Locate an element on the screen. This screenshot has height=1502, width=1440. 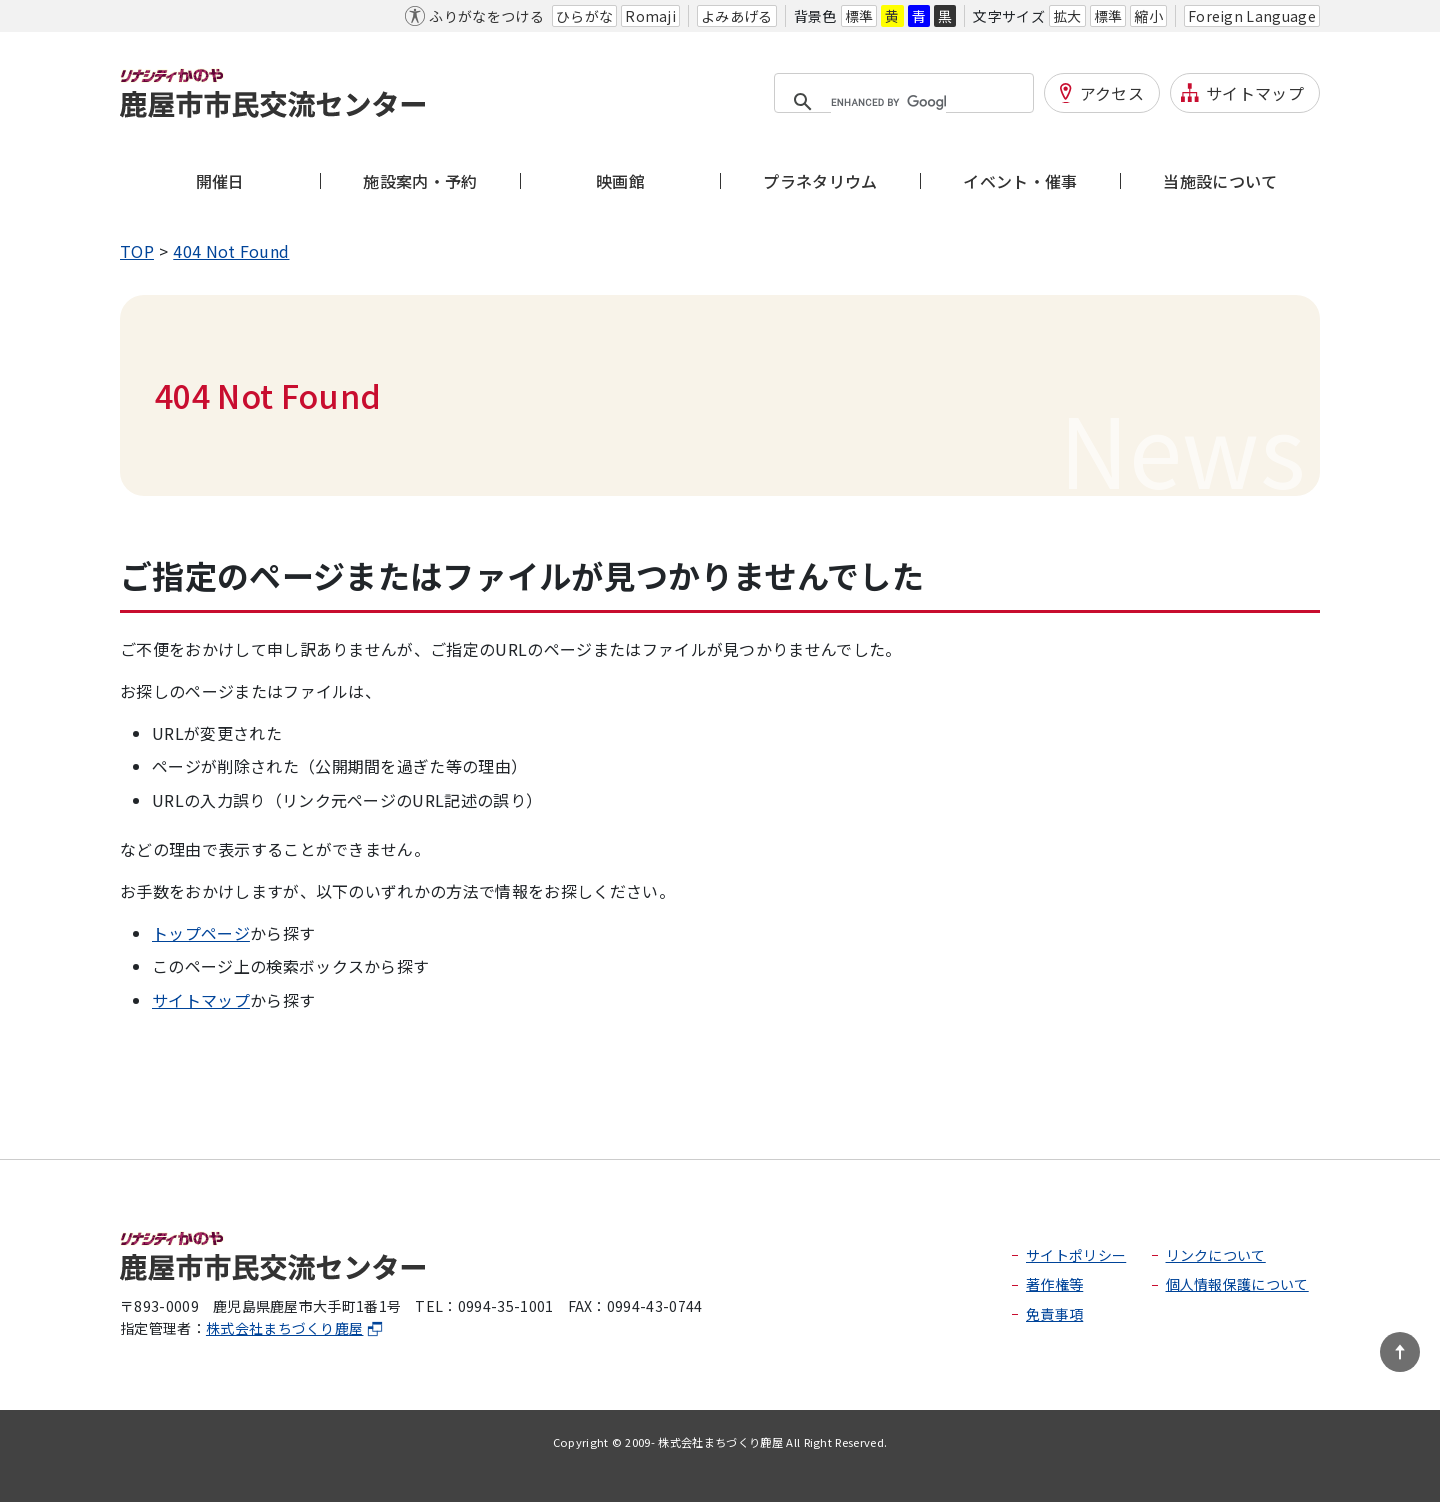
サイトポリシー is located at coordinates (1076, 1255).